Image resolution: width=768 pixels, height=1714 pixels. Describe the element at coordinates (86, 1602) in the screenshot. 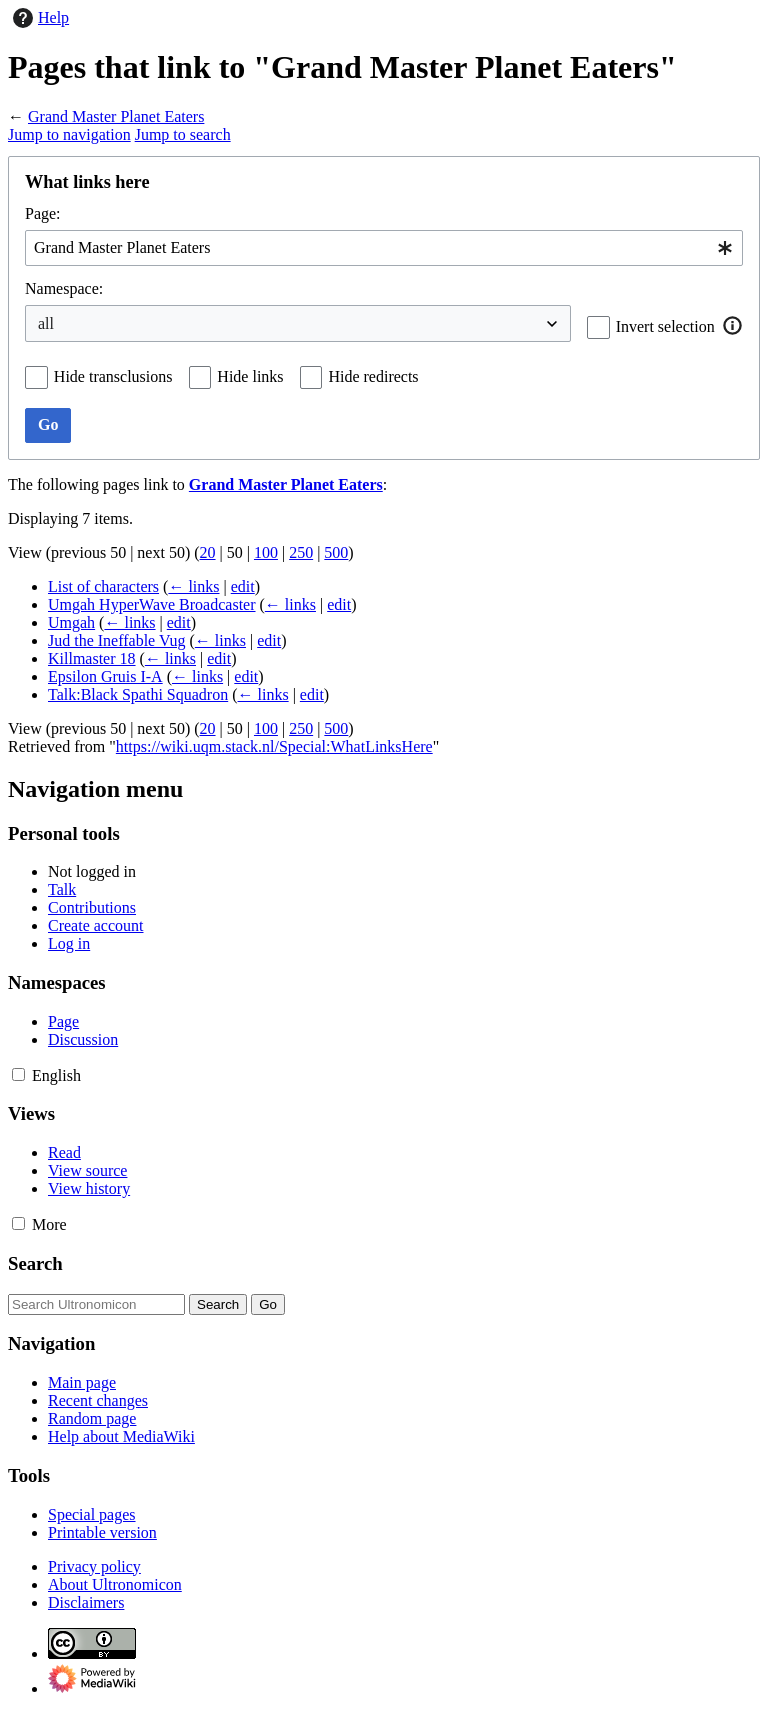

I see `Disclaimers` at that location.